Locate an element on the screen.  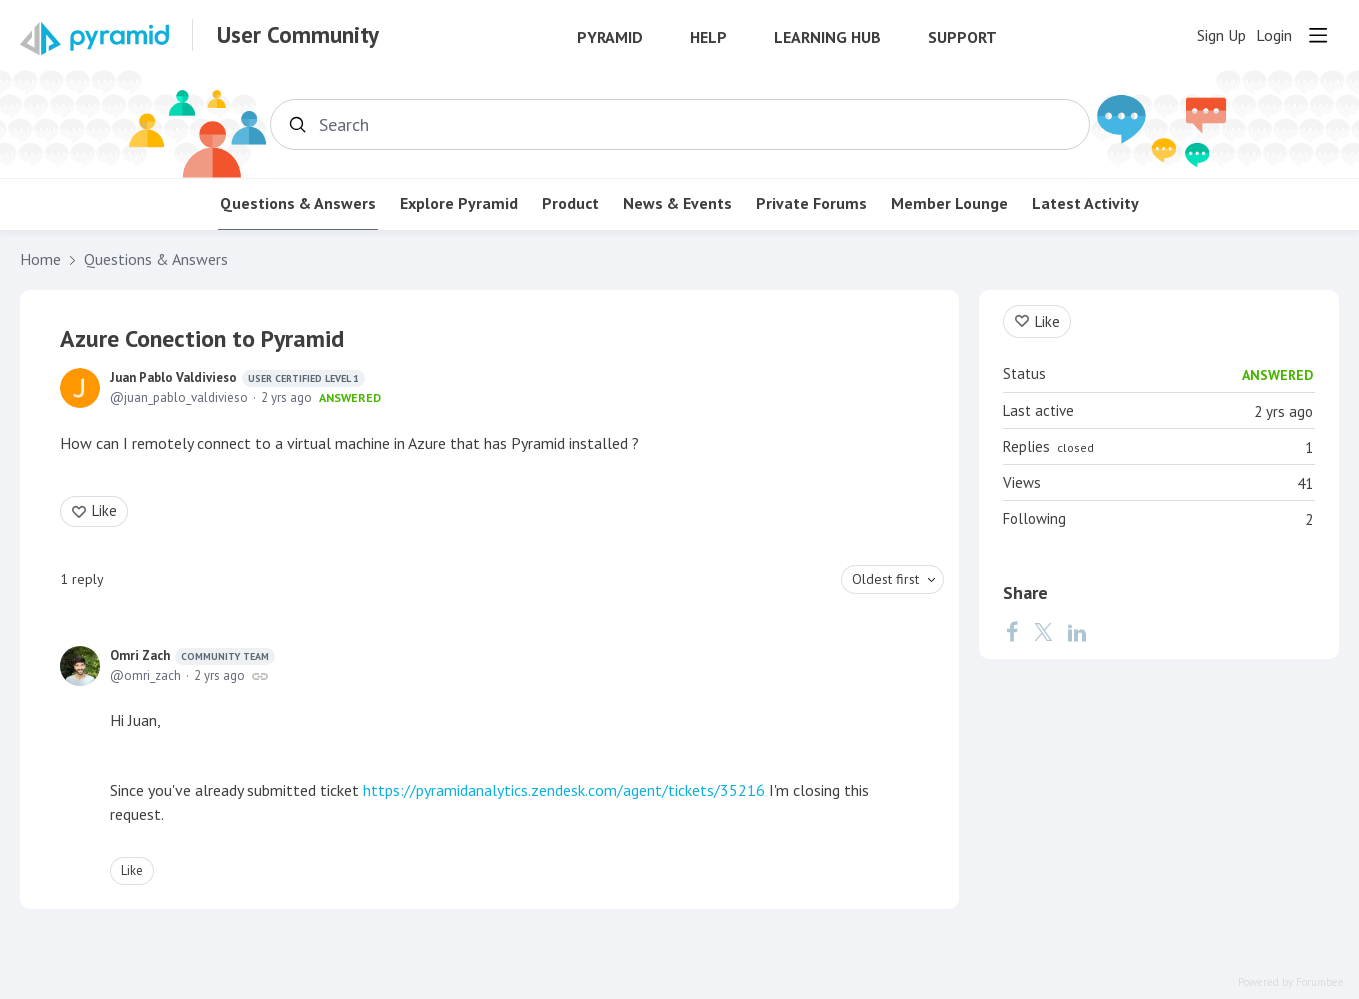
Sign Up [button] is located at coordinates (1221, 35).